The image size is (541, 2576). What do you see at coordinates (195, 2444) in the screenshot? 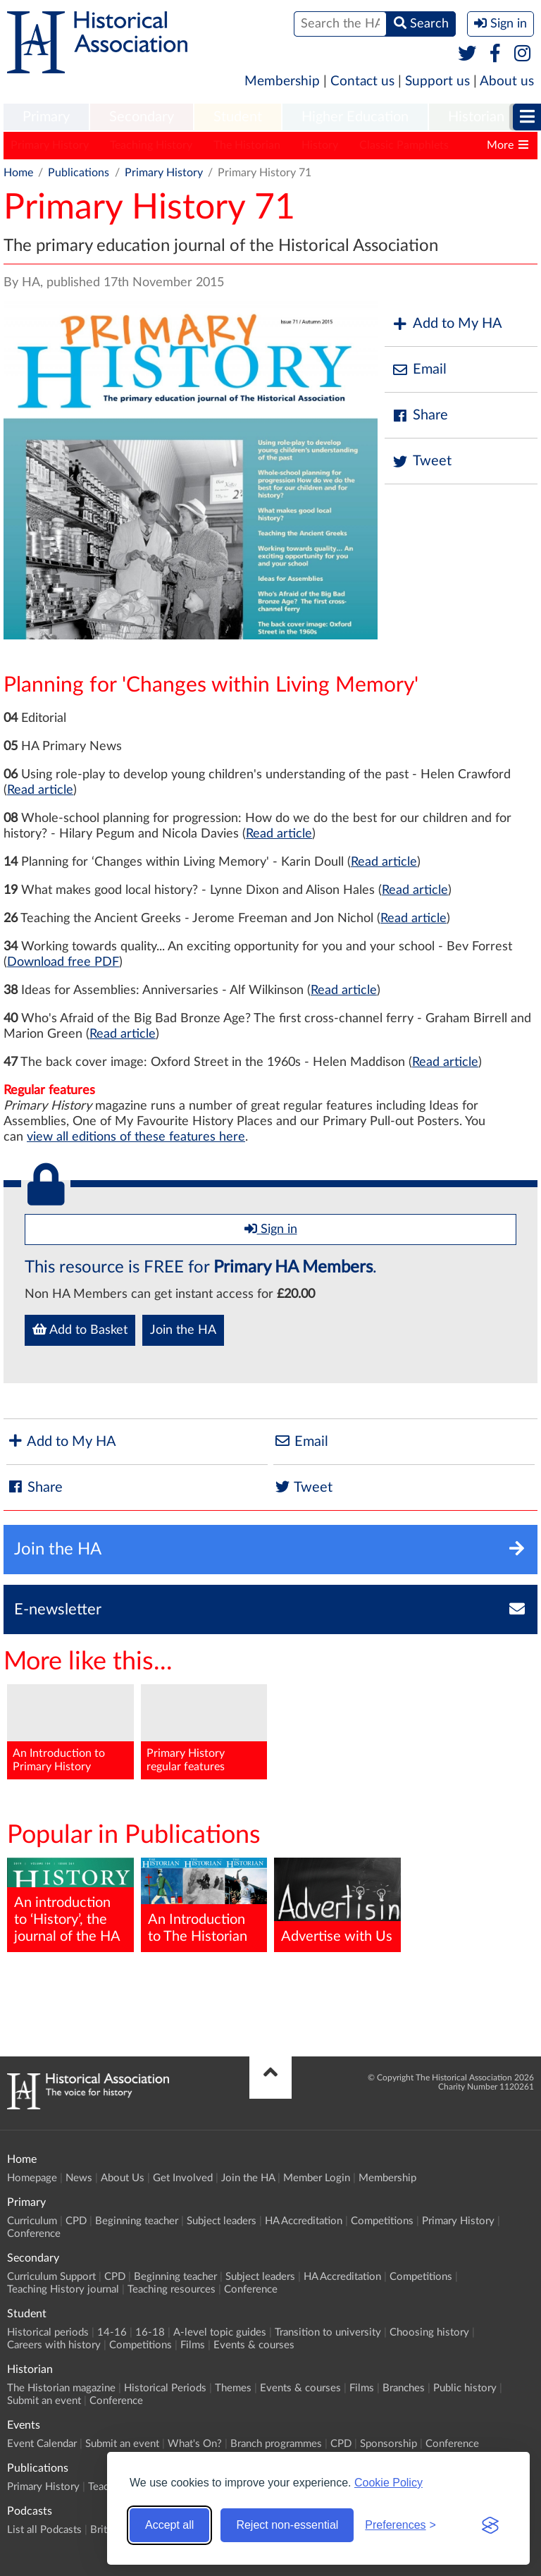
I see `What's On?` at bounding box center [195, 2444].